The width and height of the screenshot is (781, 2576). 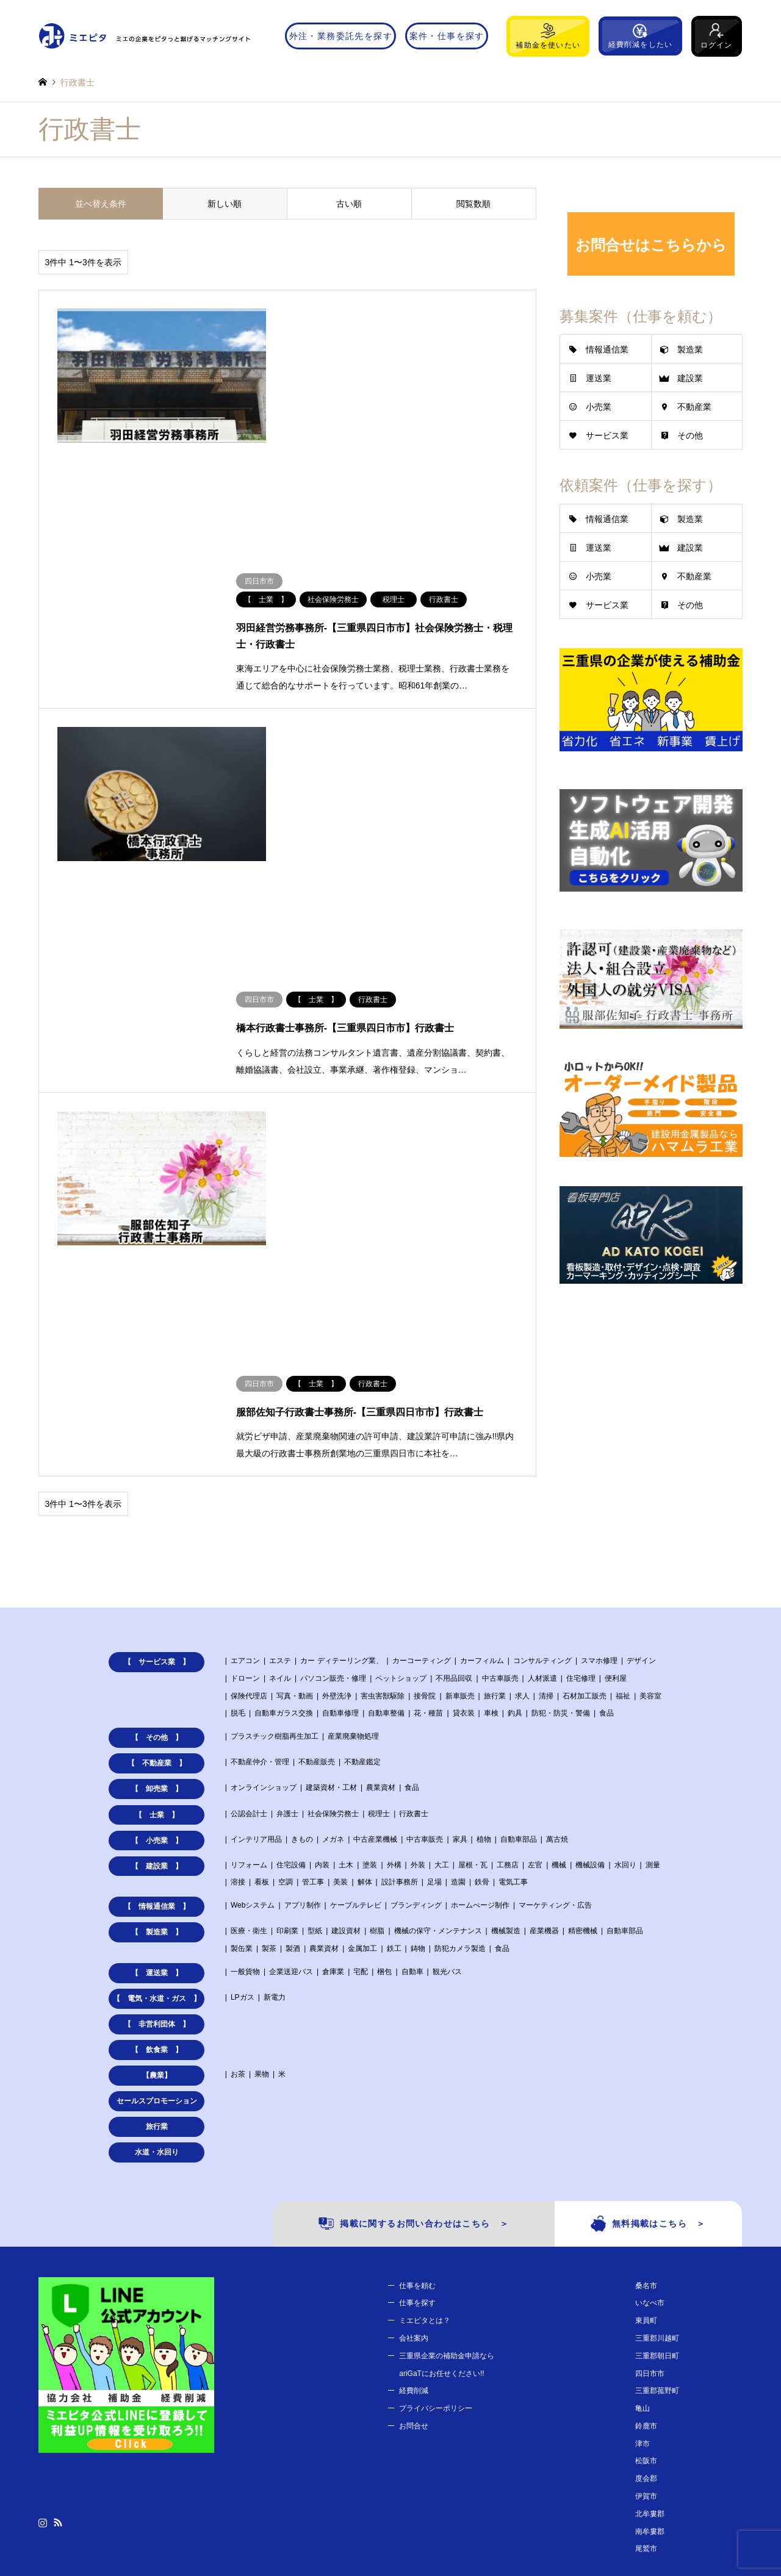 What do you see at coordinates (428, 1490) in the screenshot?
I see `花・種苗` at bounding box center [428, 1490].